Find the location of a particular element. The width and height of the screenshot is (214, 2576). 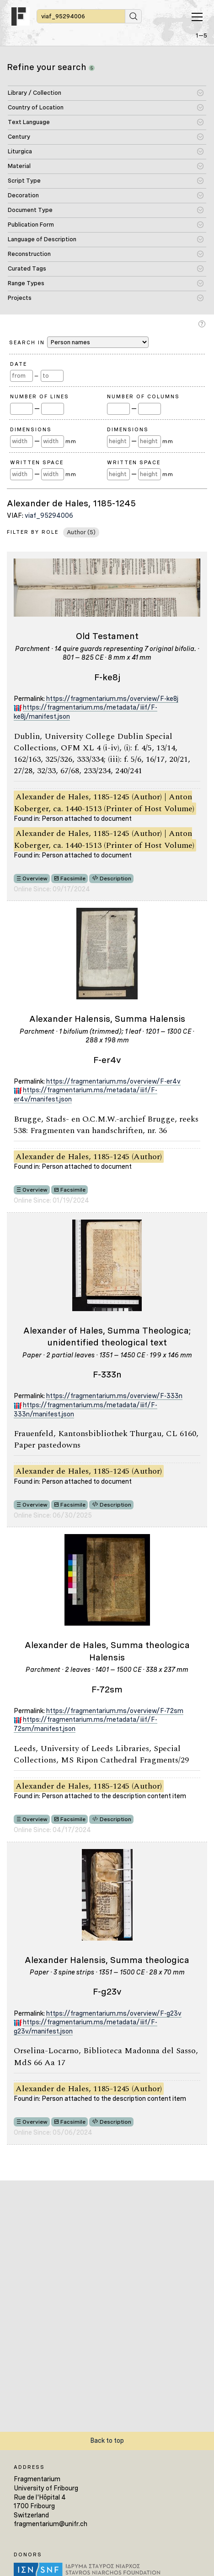

Script Type is located at coordinates (24, 180).